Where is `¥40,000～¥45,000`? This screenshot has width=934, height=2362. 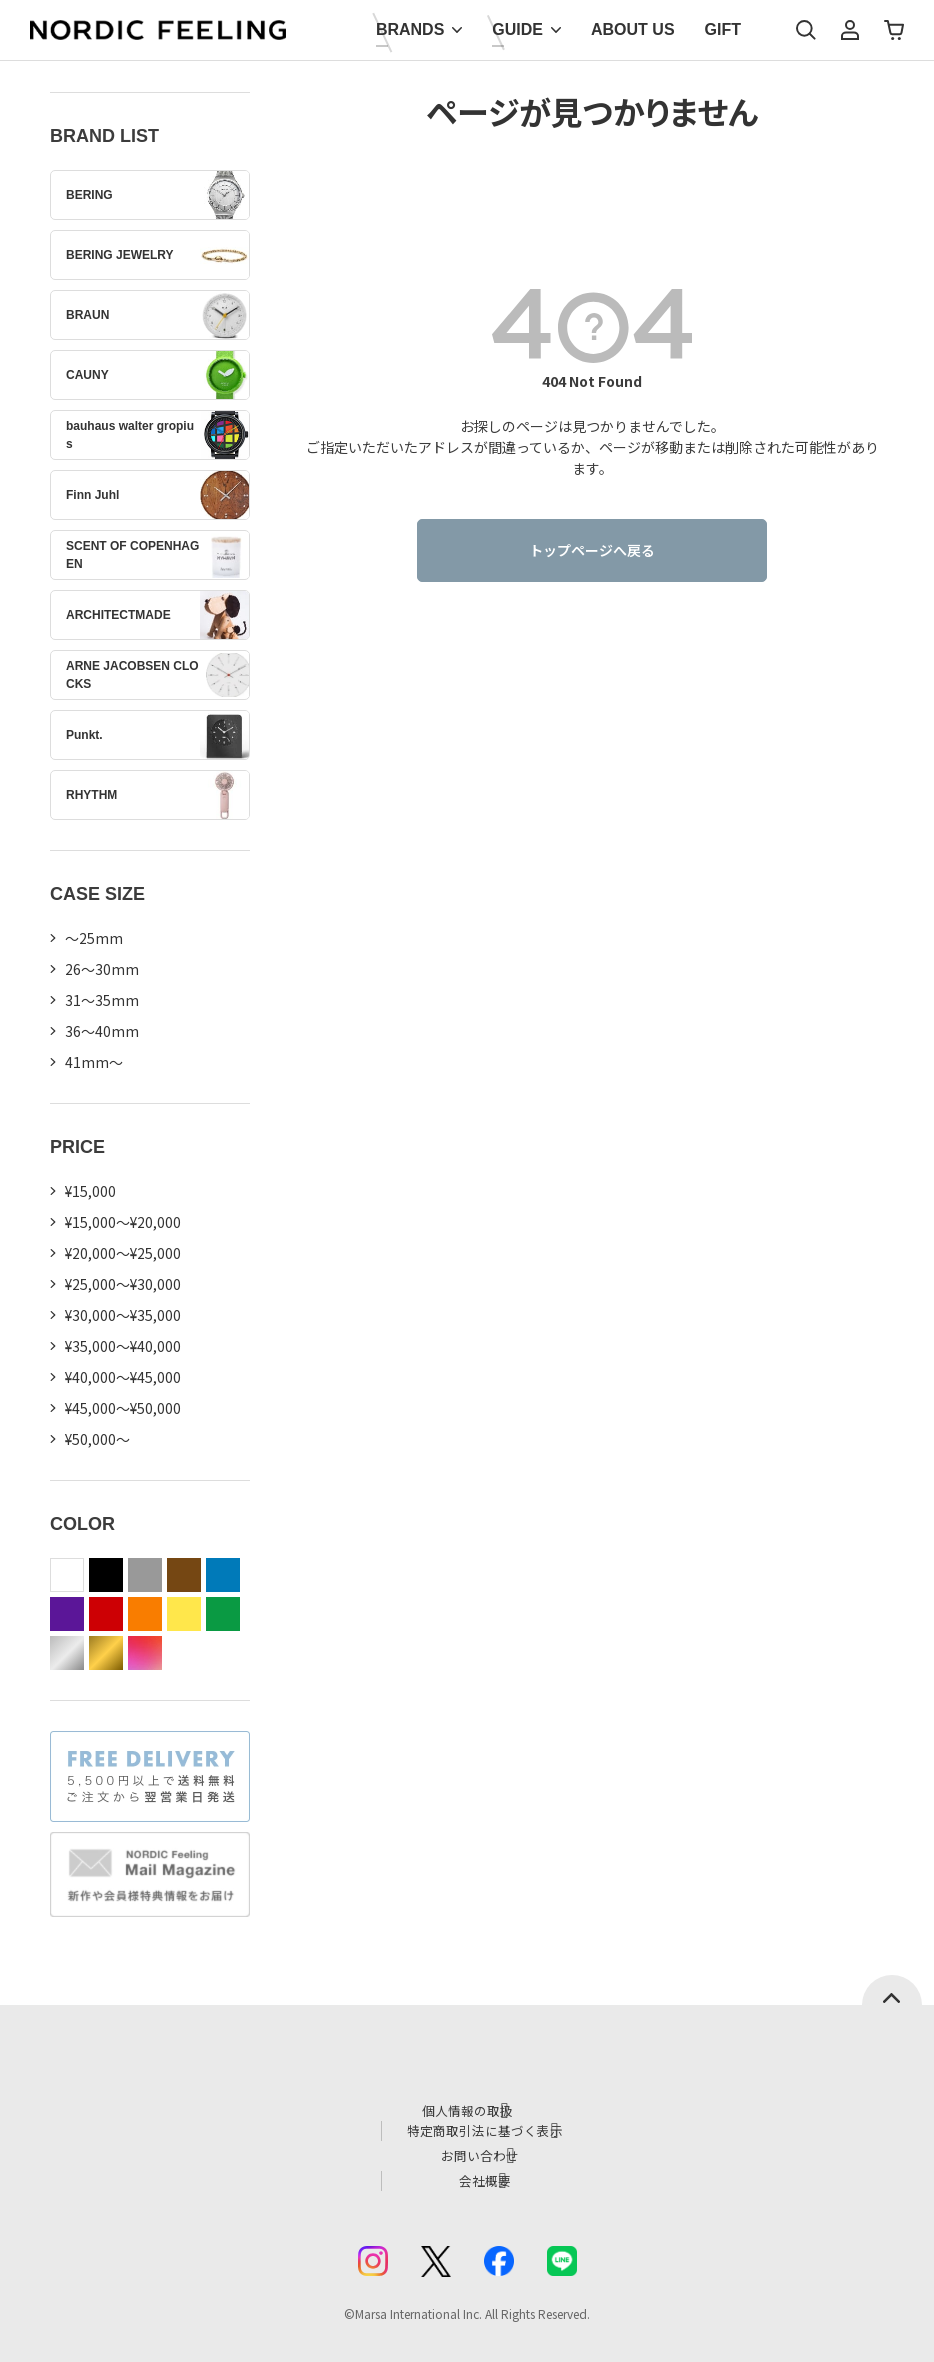
¥40,000～¥45,000 is located at coordinates (123, 1377).